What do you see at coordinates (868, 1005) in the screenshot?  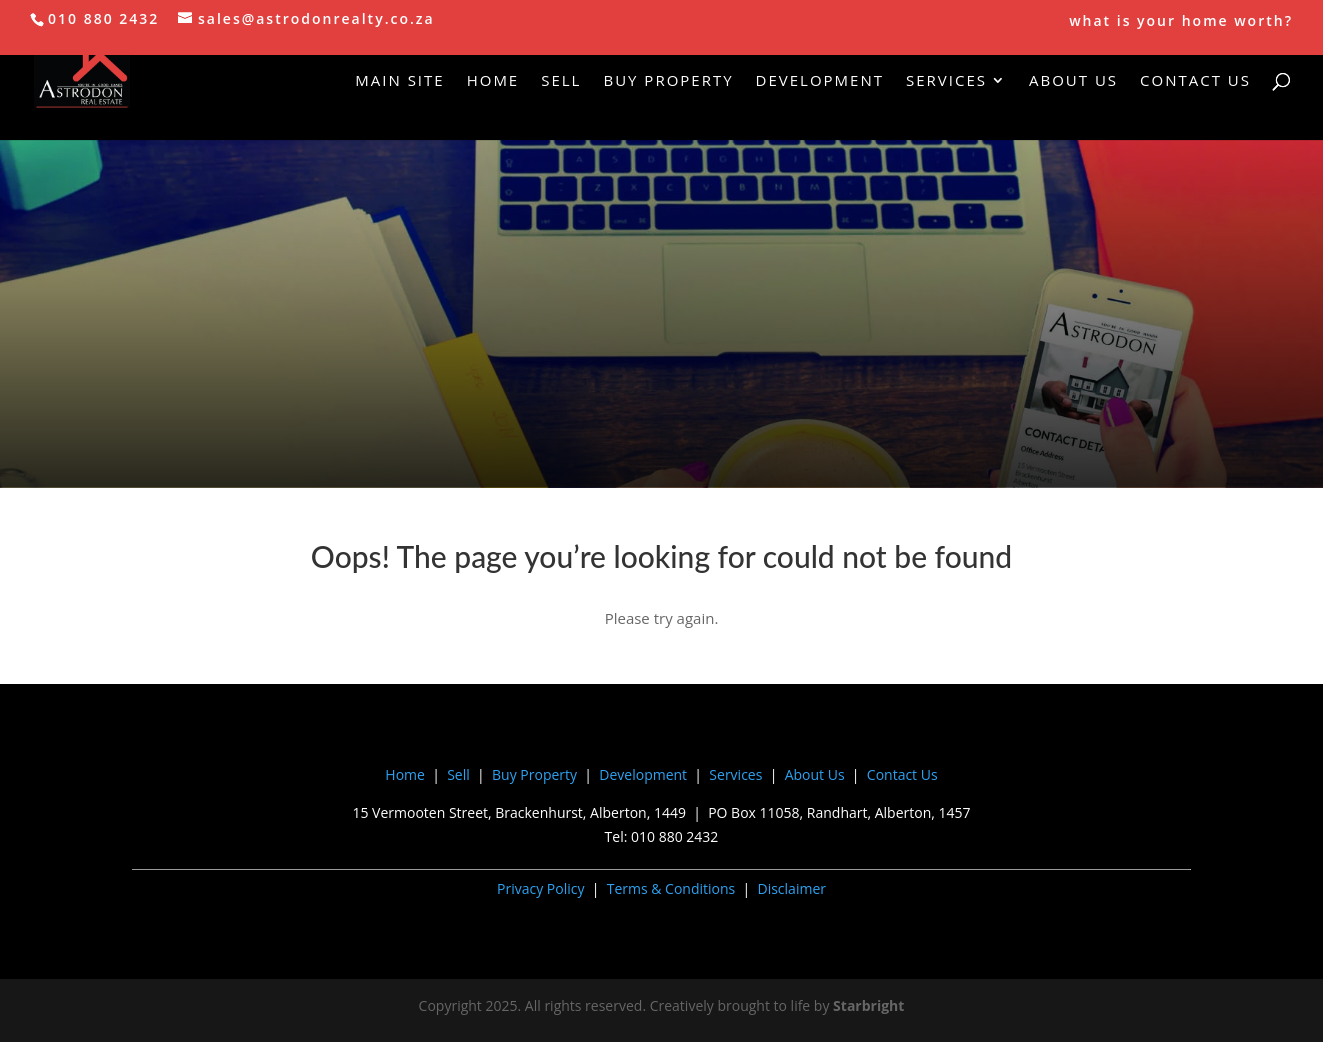 I see `Starbright` at bounding box center [868, 1005].